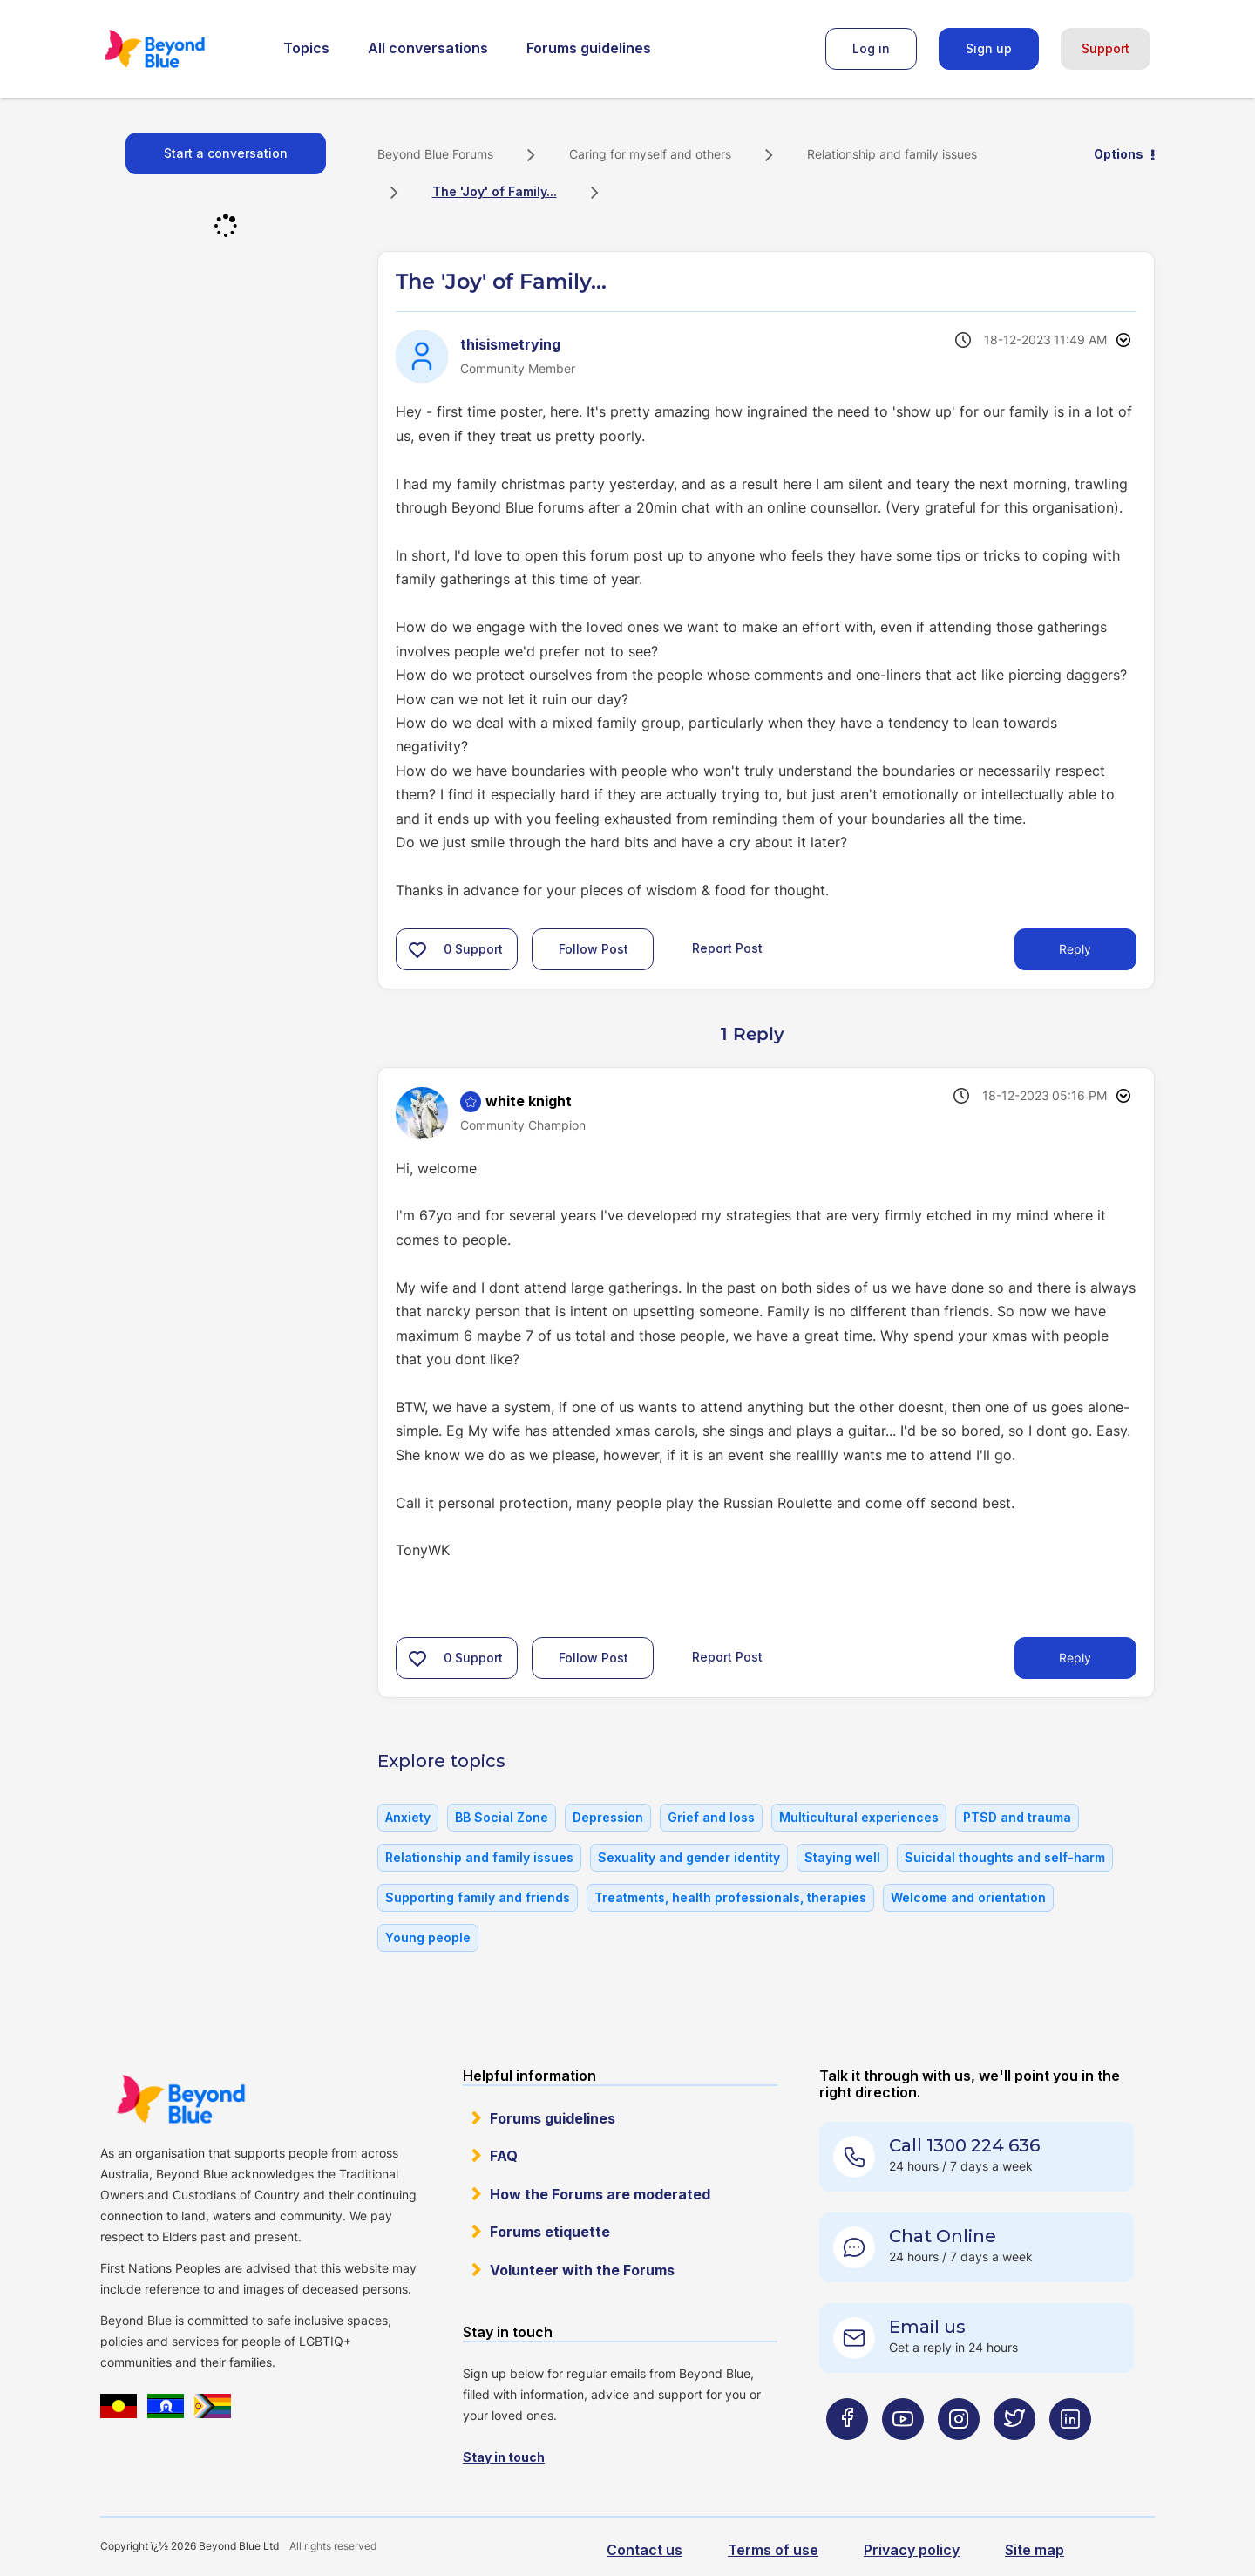  I want to click on Young people, so click(428, 1937).